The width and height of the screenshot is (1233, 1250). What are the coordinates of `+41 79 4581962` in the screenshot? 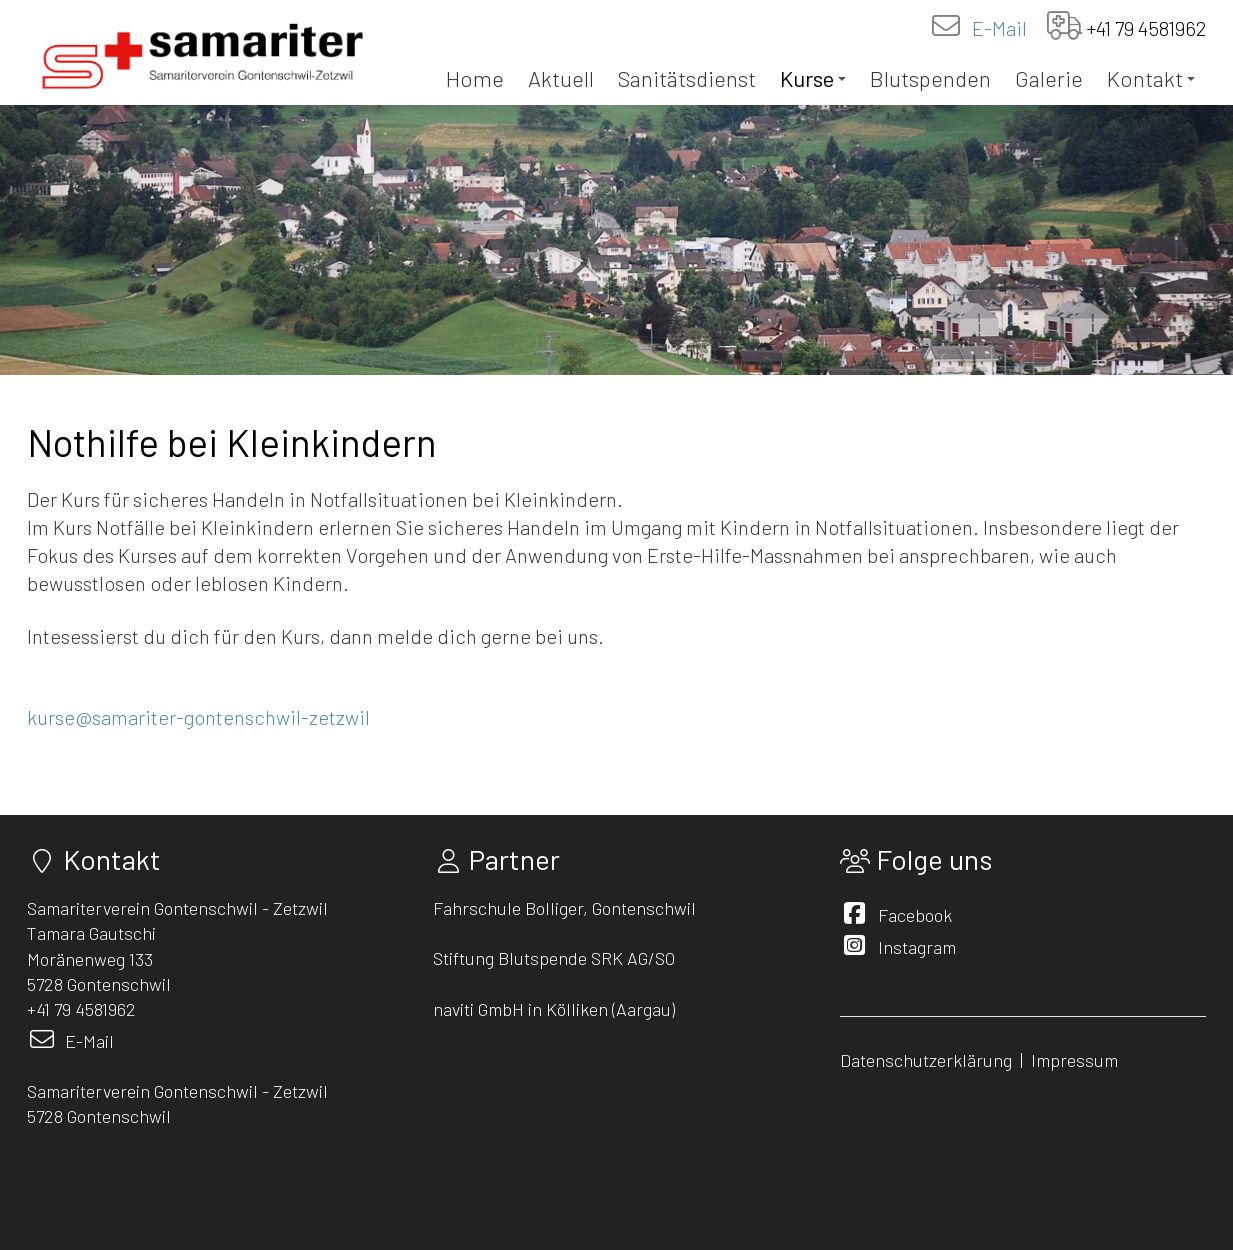 It's located at (1146, 28).